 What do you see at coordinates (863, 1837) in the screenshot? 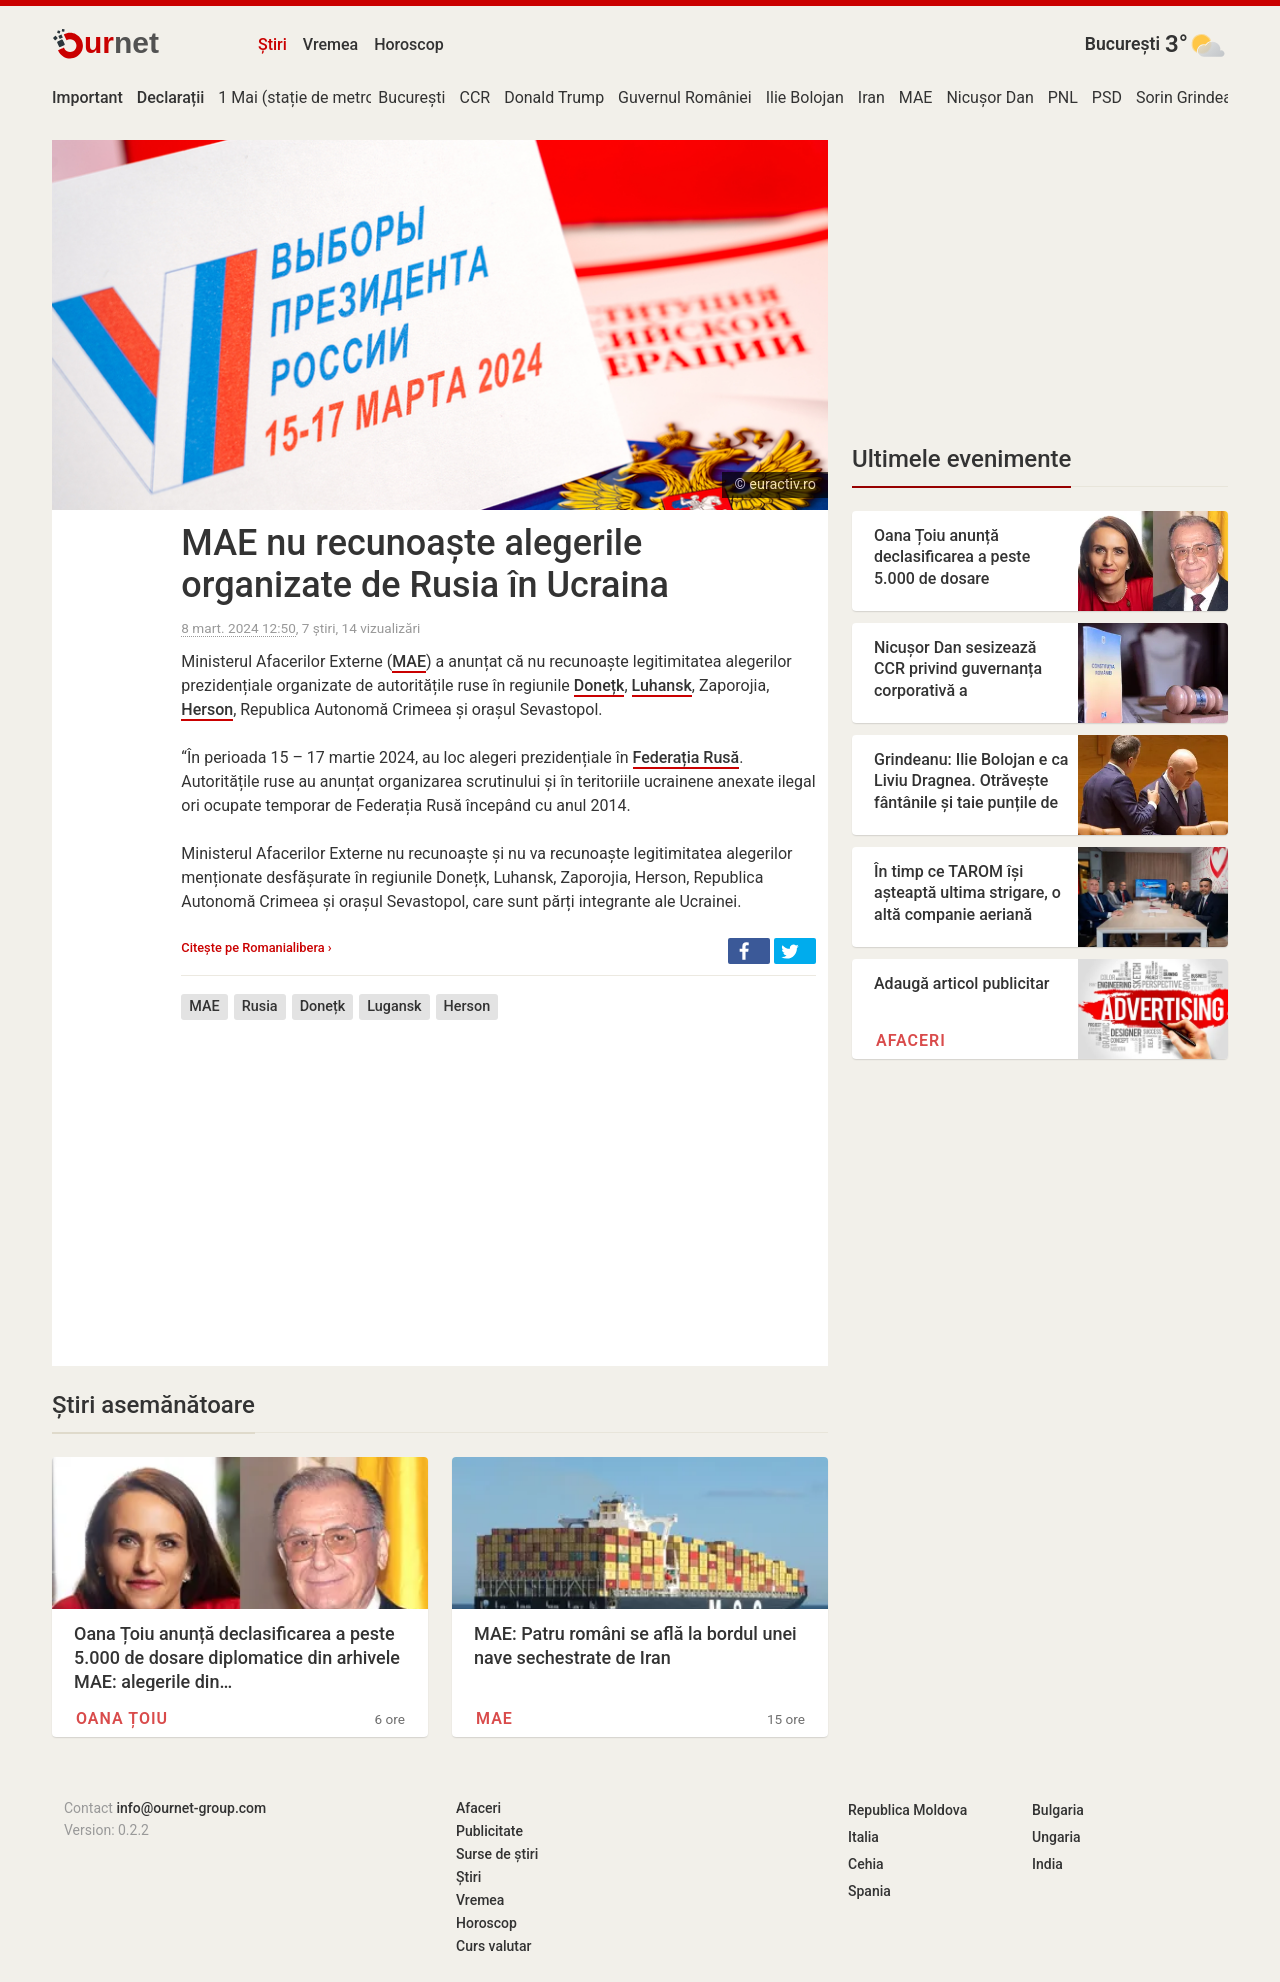
I see `Italia` at bounding box center [863, 1837].